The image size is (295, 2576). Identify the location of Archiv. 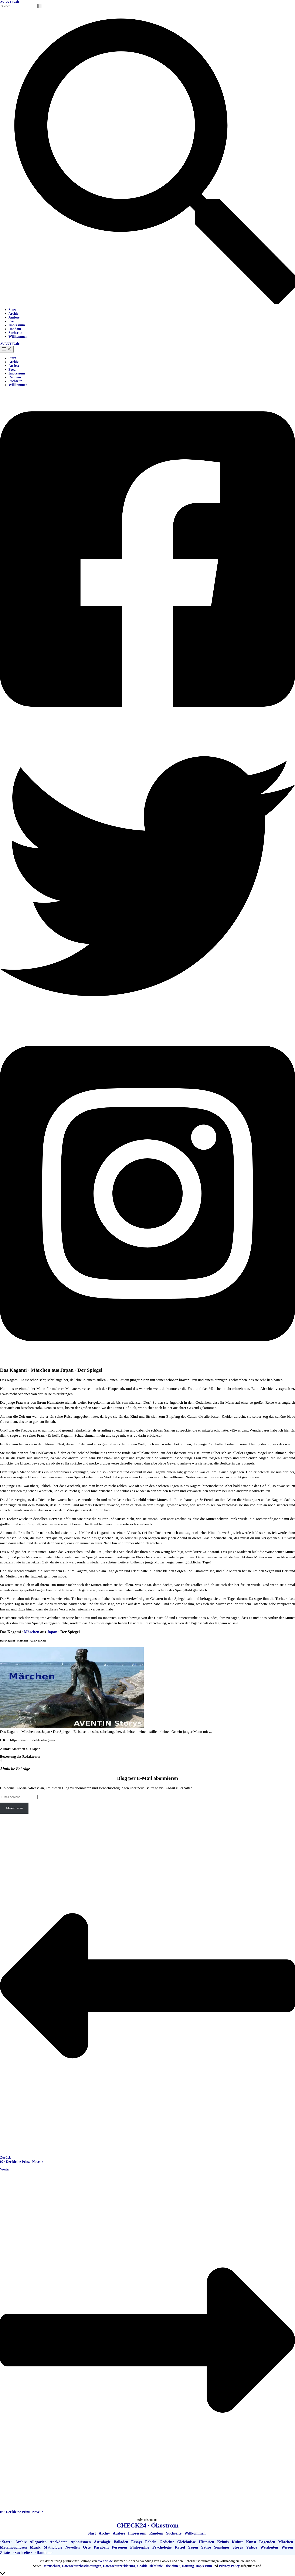
(13, 313).